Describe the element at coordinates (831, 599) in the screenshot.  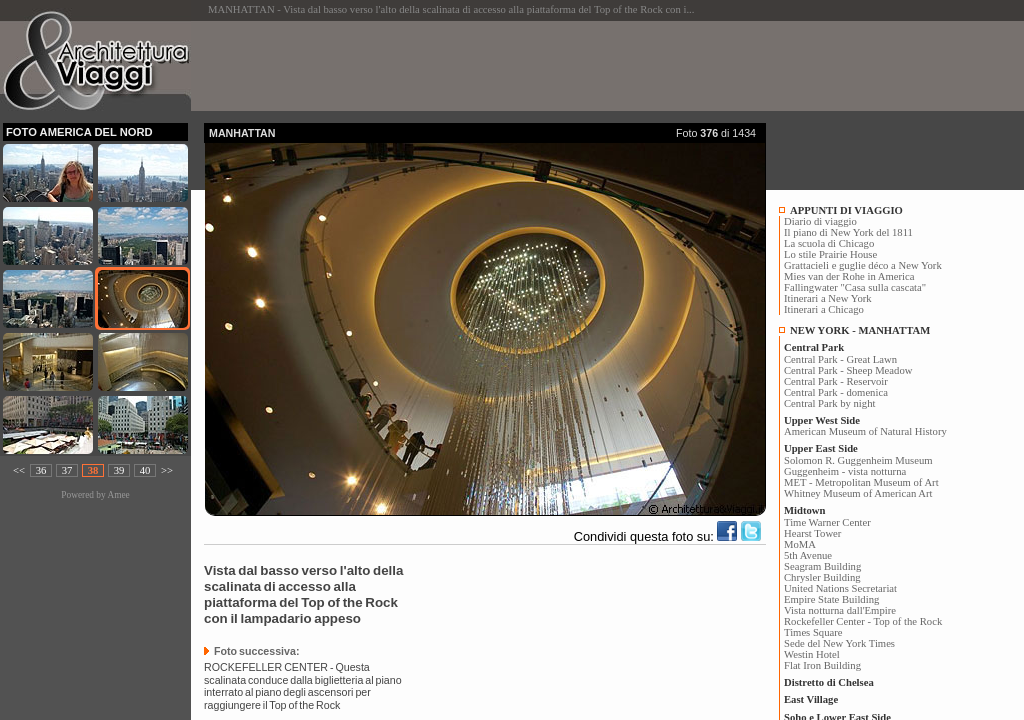
I see `Empire State Building` at that location.